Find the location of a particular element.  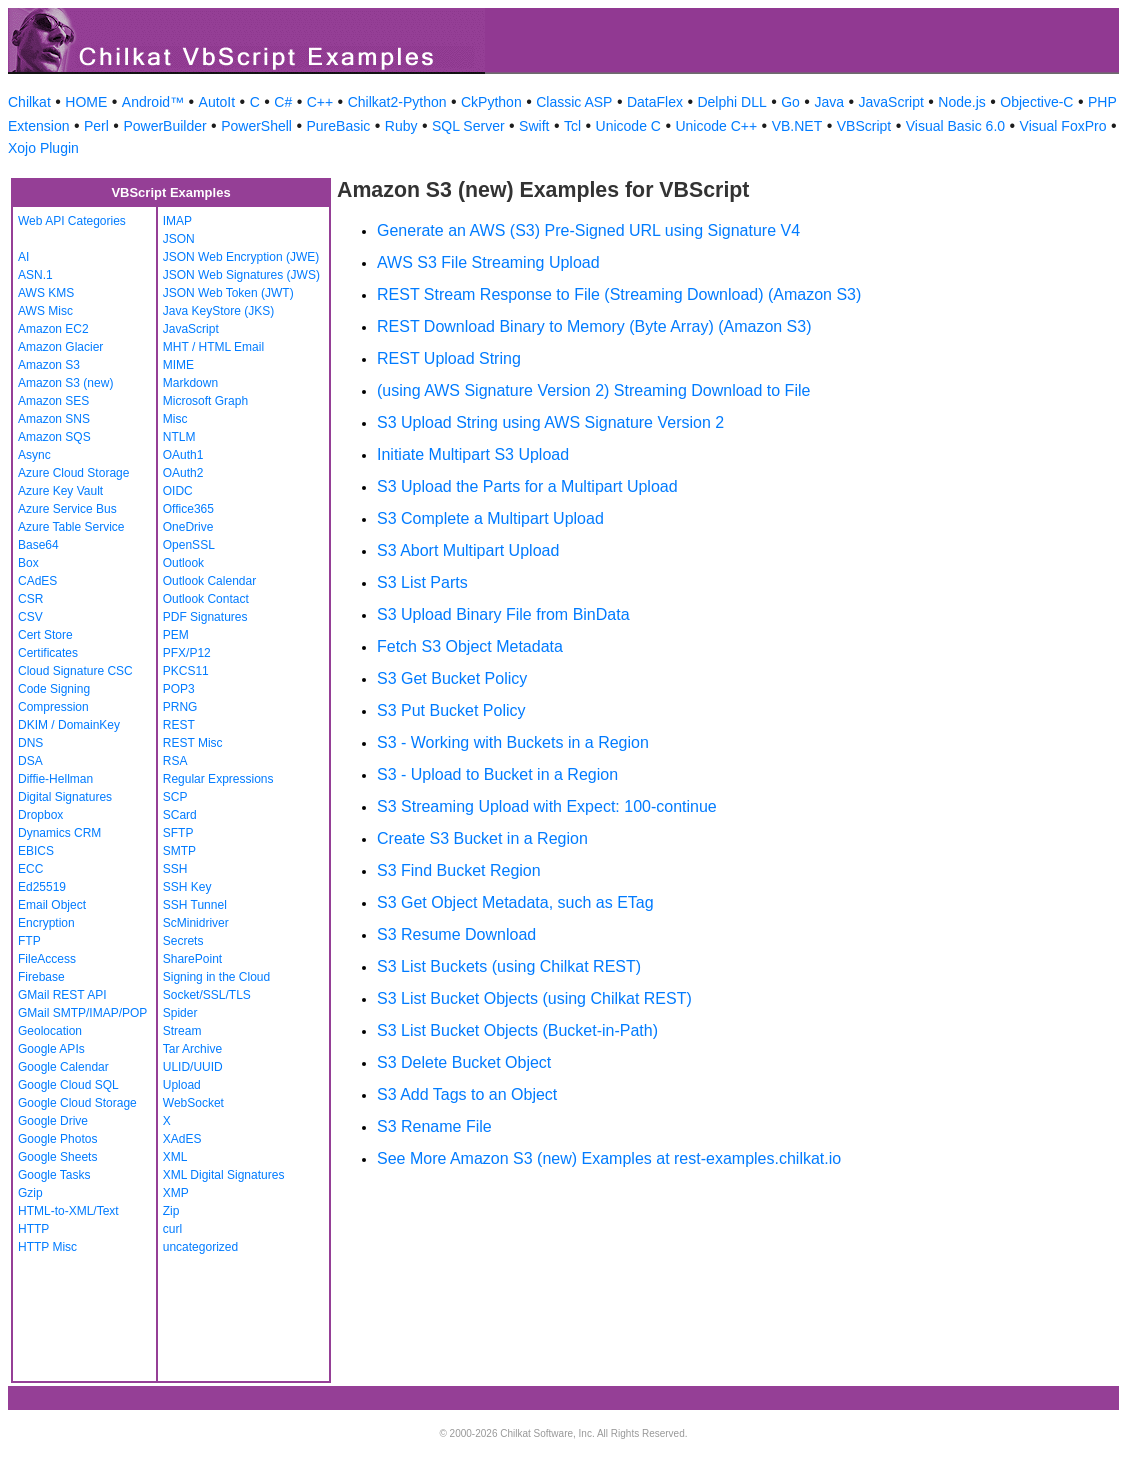

CAdES is located at coordinates (37, 581).